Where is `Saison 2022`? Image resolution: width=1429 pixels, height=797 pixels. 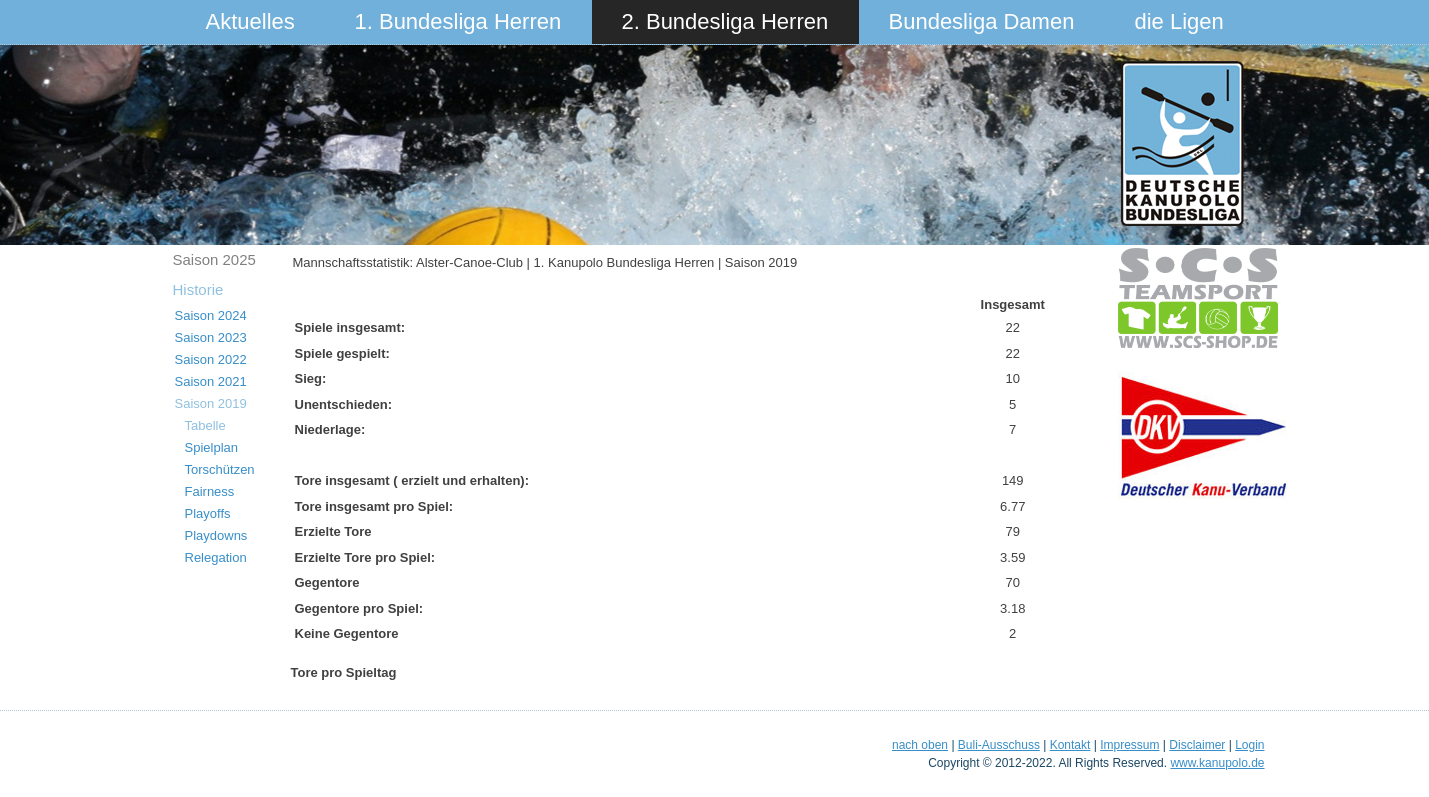 Saison 2022 is located at coordinates (211, 359).